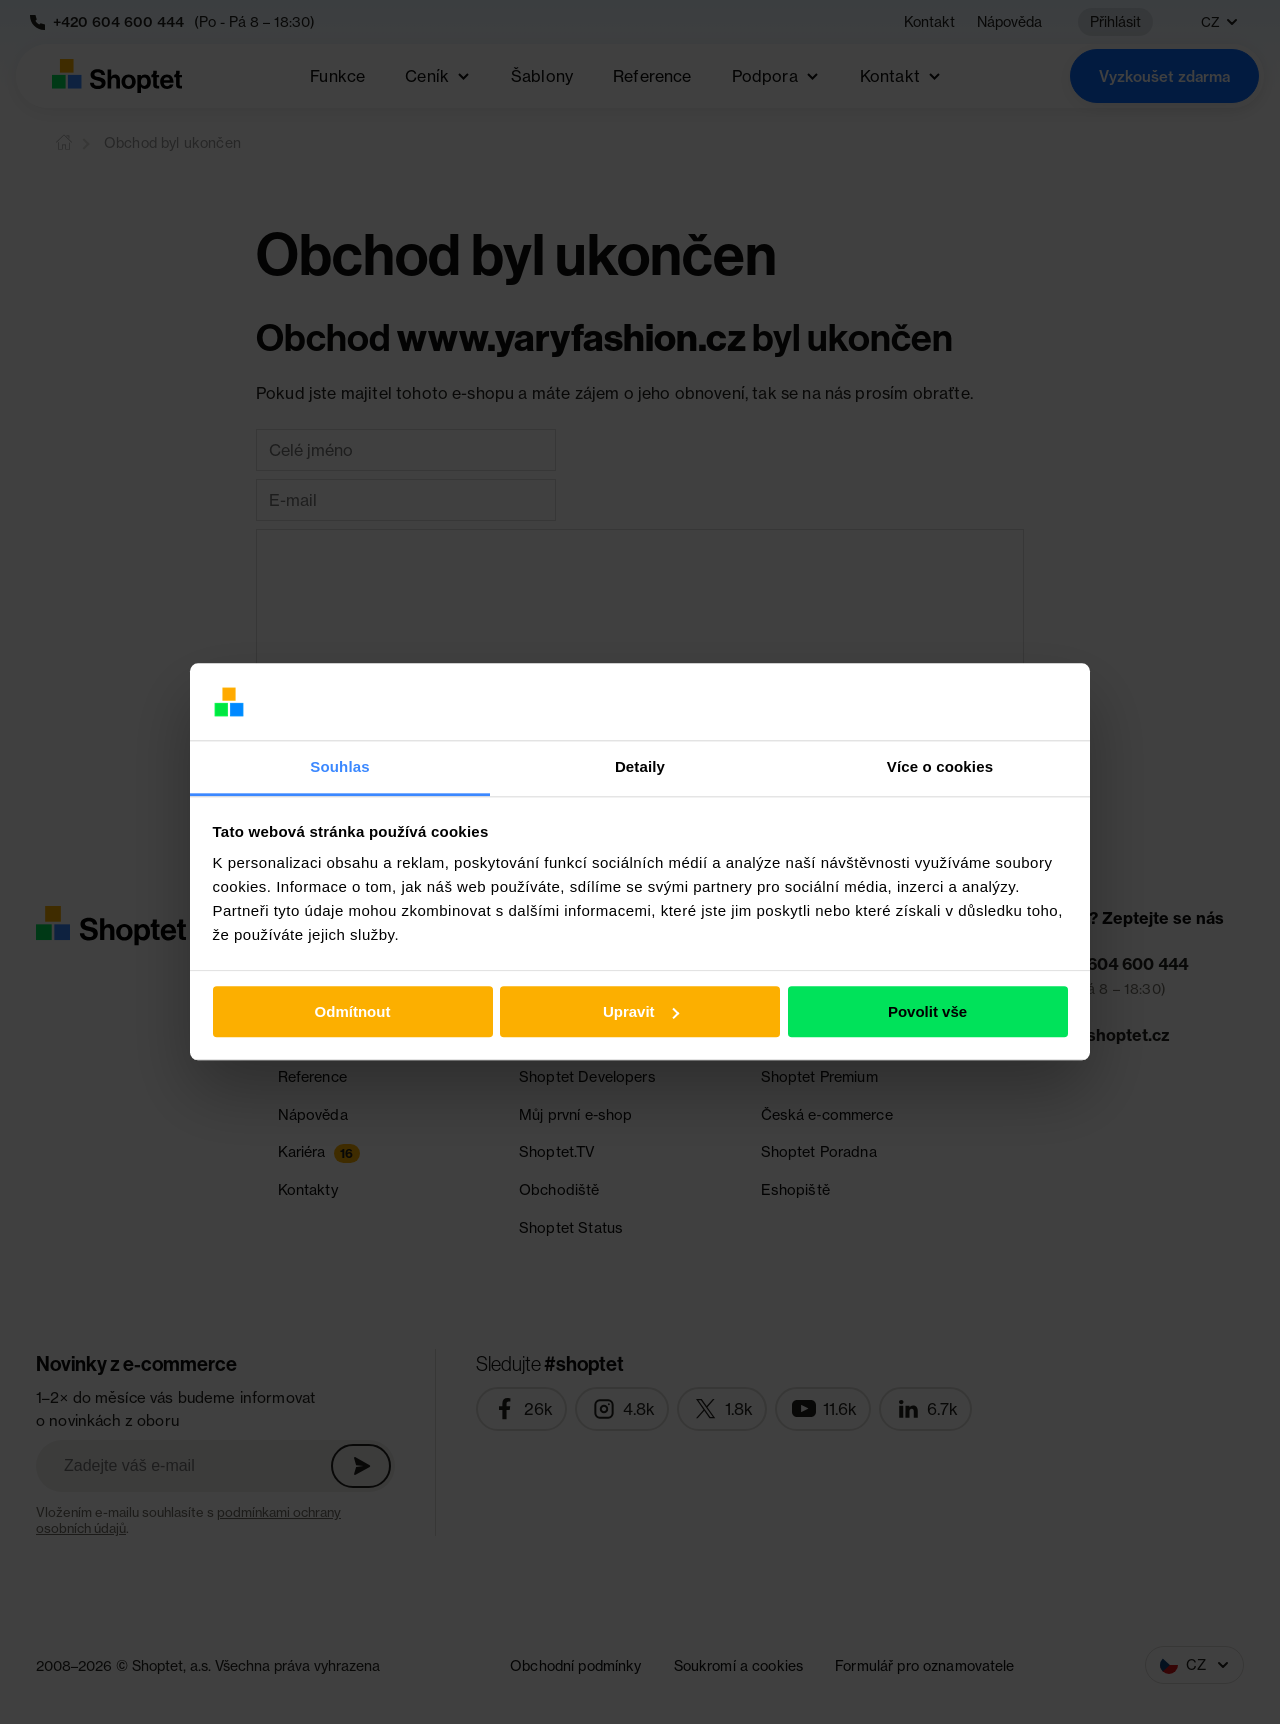 Image resolution: width=1280 pixels, height=1724 pixels. What do you see at coordinates (927, 1011) in the screenshot?
I see `Povolit vše` at bounding box center [927, 1011].